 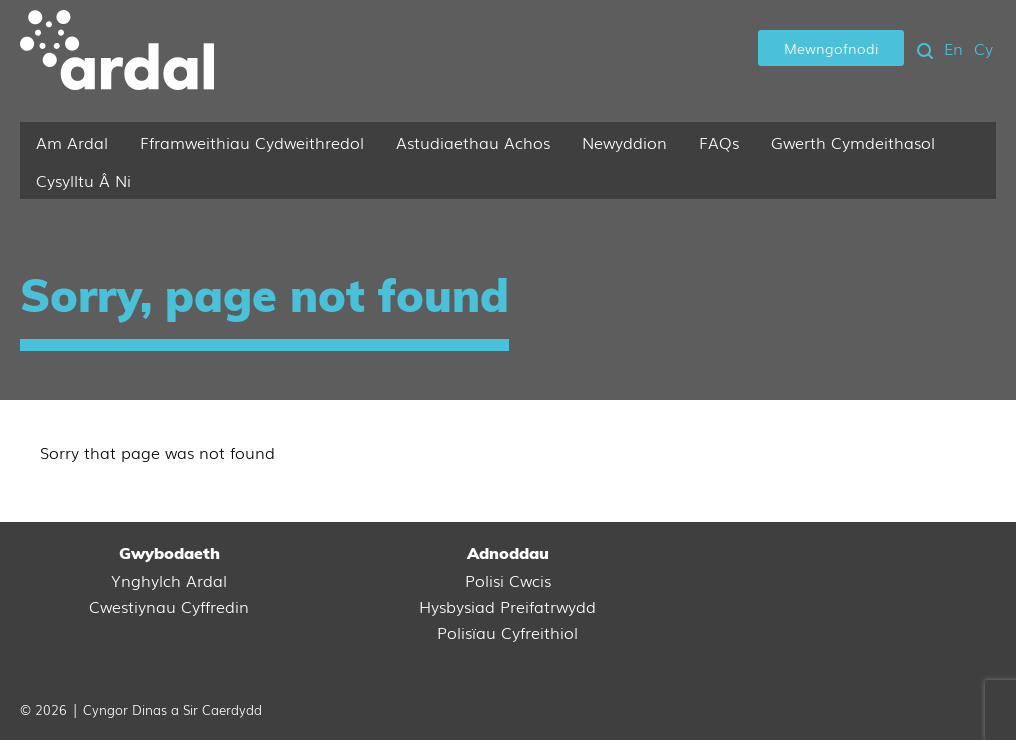 What do you see at coordinates (953, 48) in the screenshot?
I see `En` at bounding box center [953, 48].